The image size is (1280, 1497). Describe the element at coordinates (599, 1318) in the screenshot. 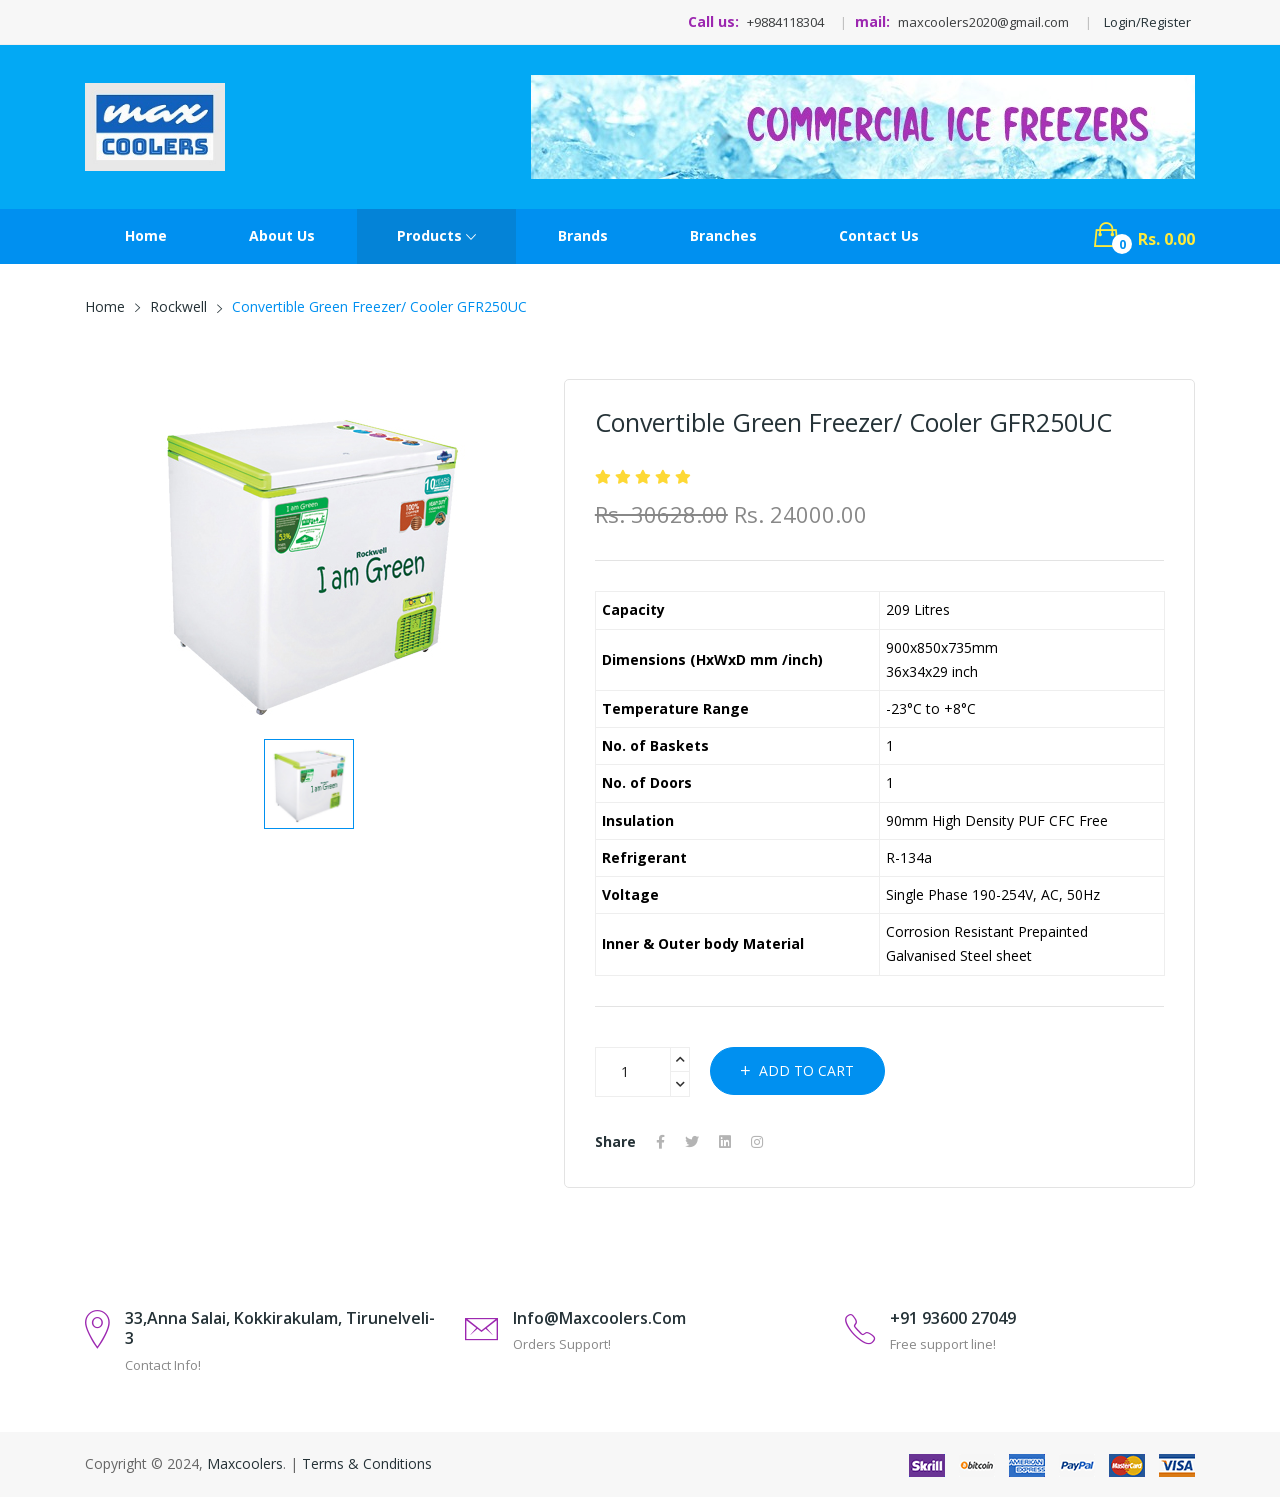

I see `info@maxcoolers.com` at that location.